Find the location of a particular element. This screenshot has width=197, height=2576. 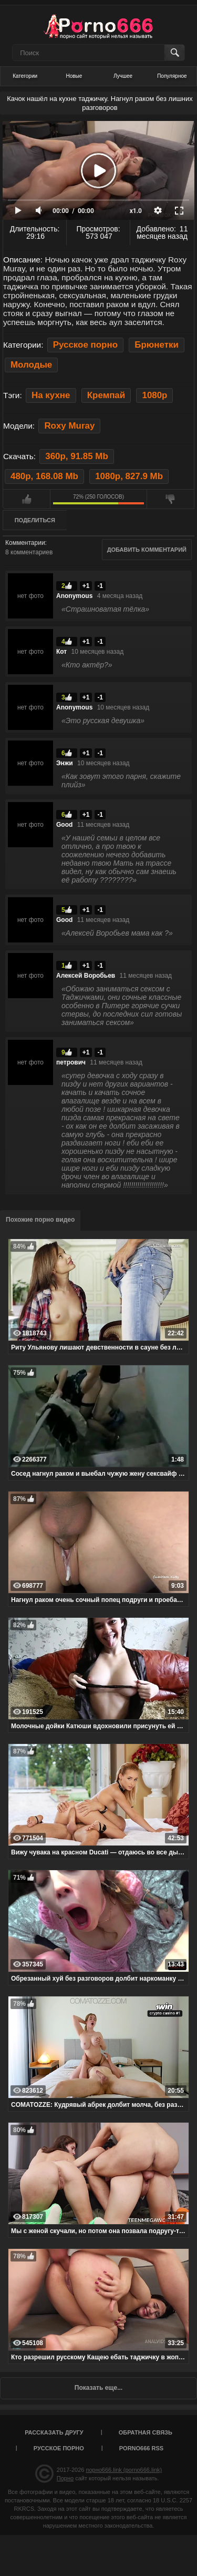

Лучшее is located at coordinates (122, 76).